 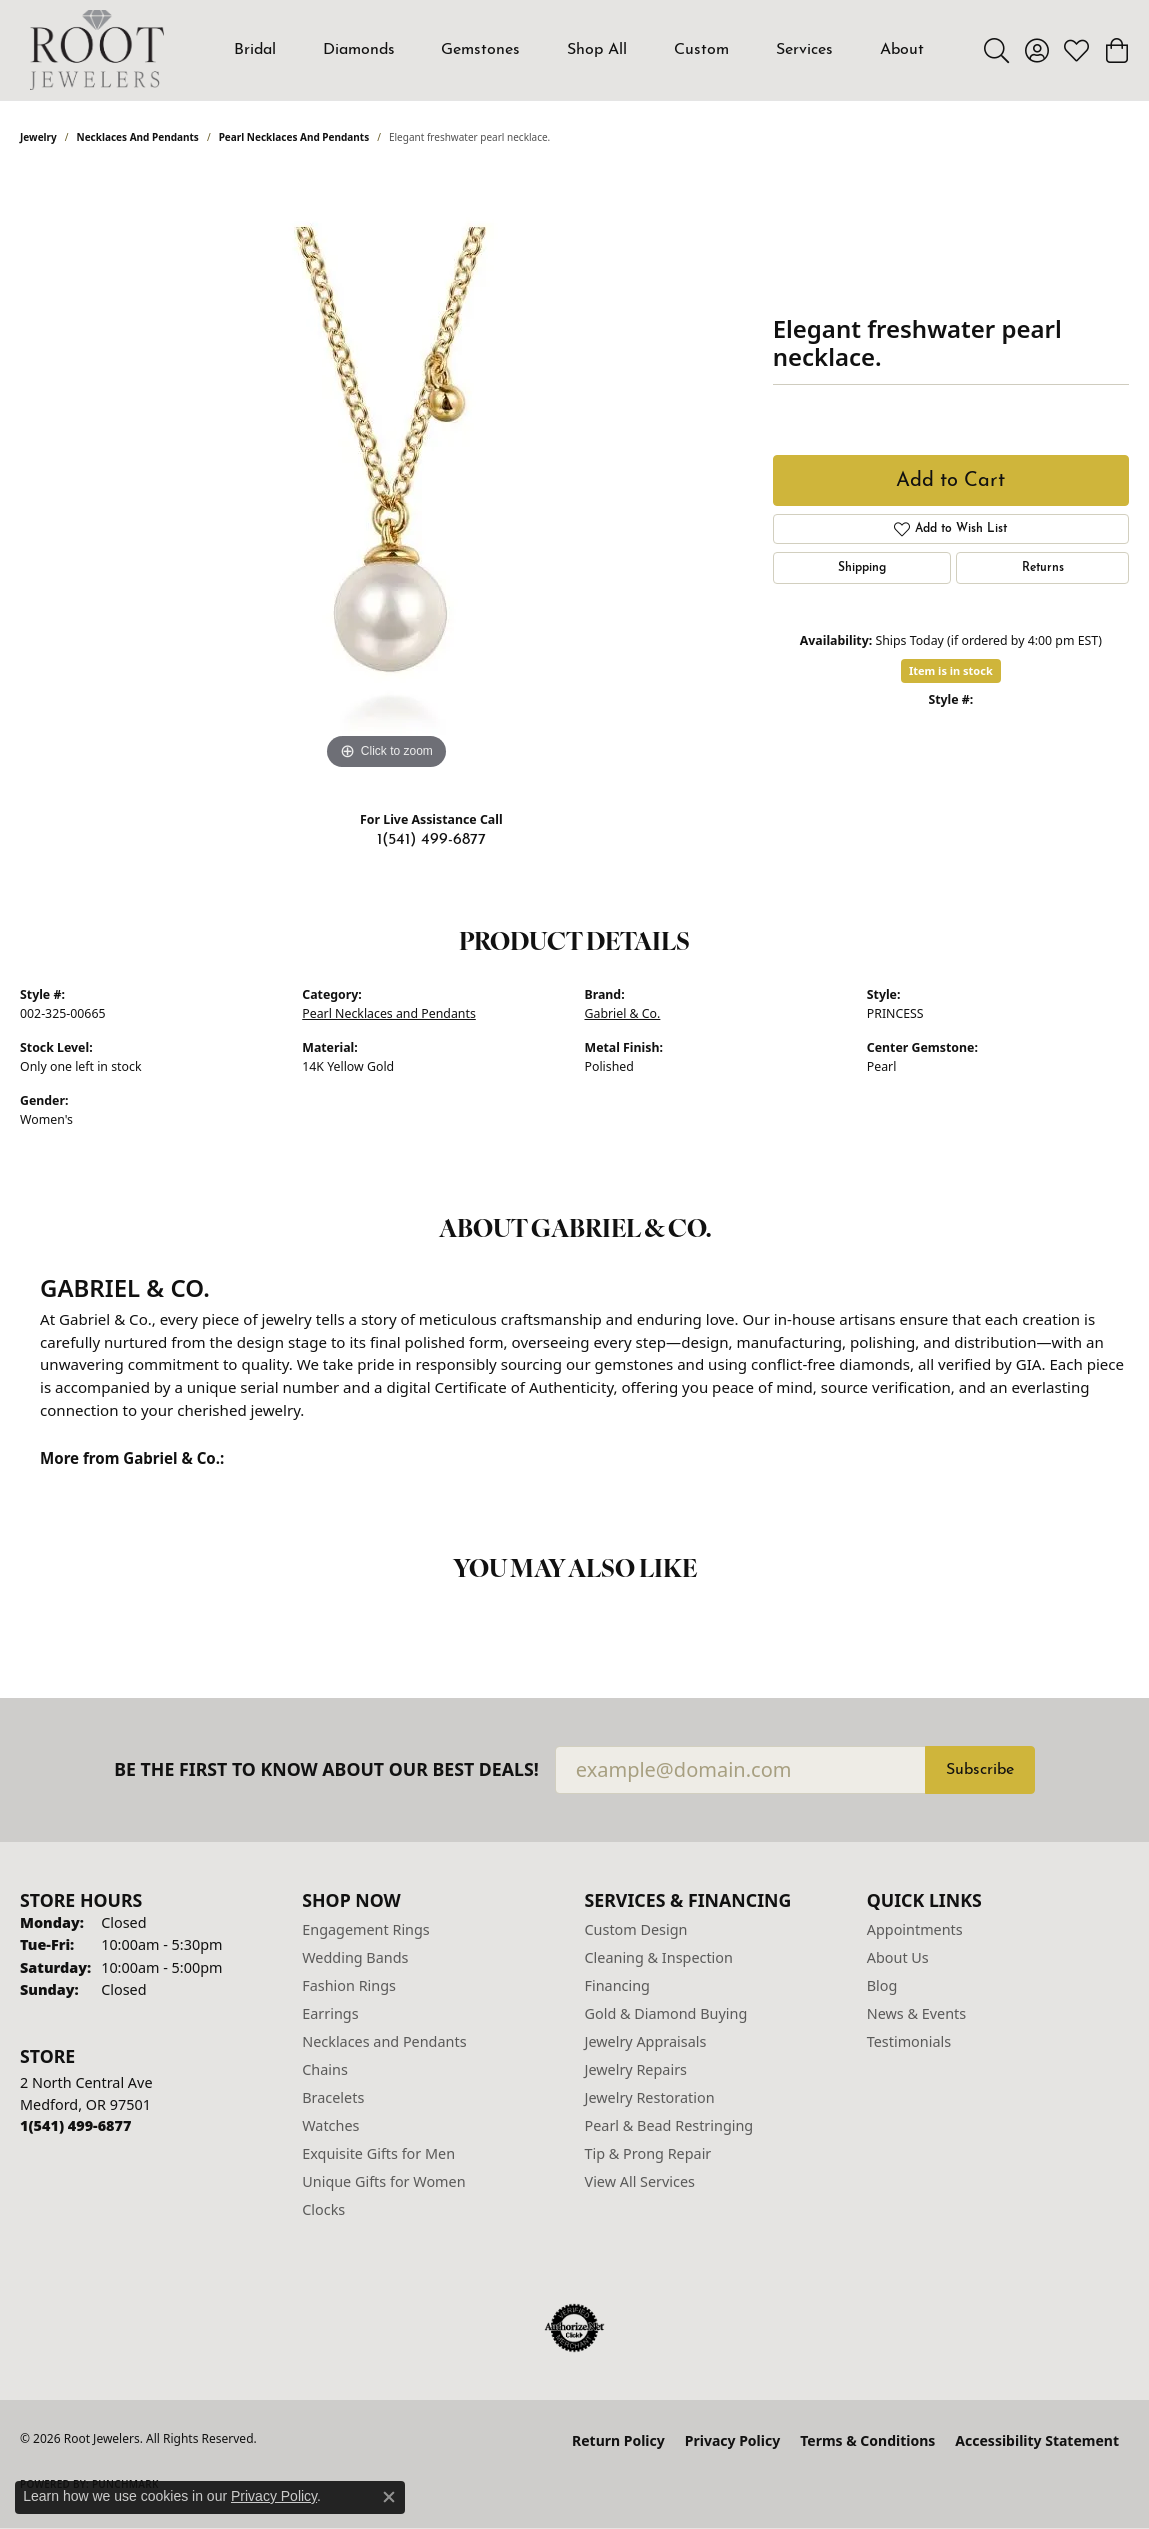 What do you see at coordinates (97, 50) in the screenshot?
I see `[Root Jewelers logo - Go to homepage]` at bounding box center [97, 50].